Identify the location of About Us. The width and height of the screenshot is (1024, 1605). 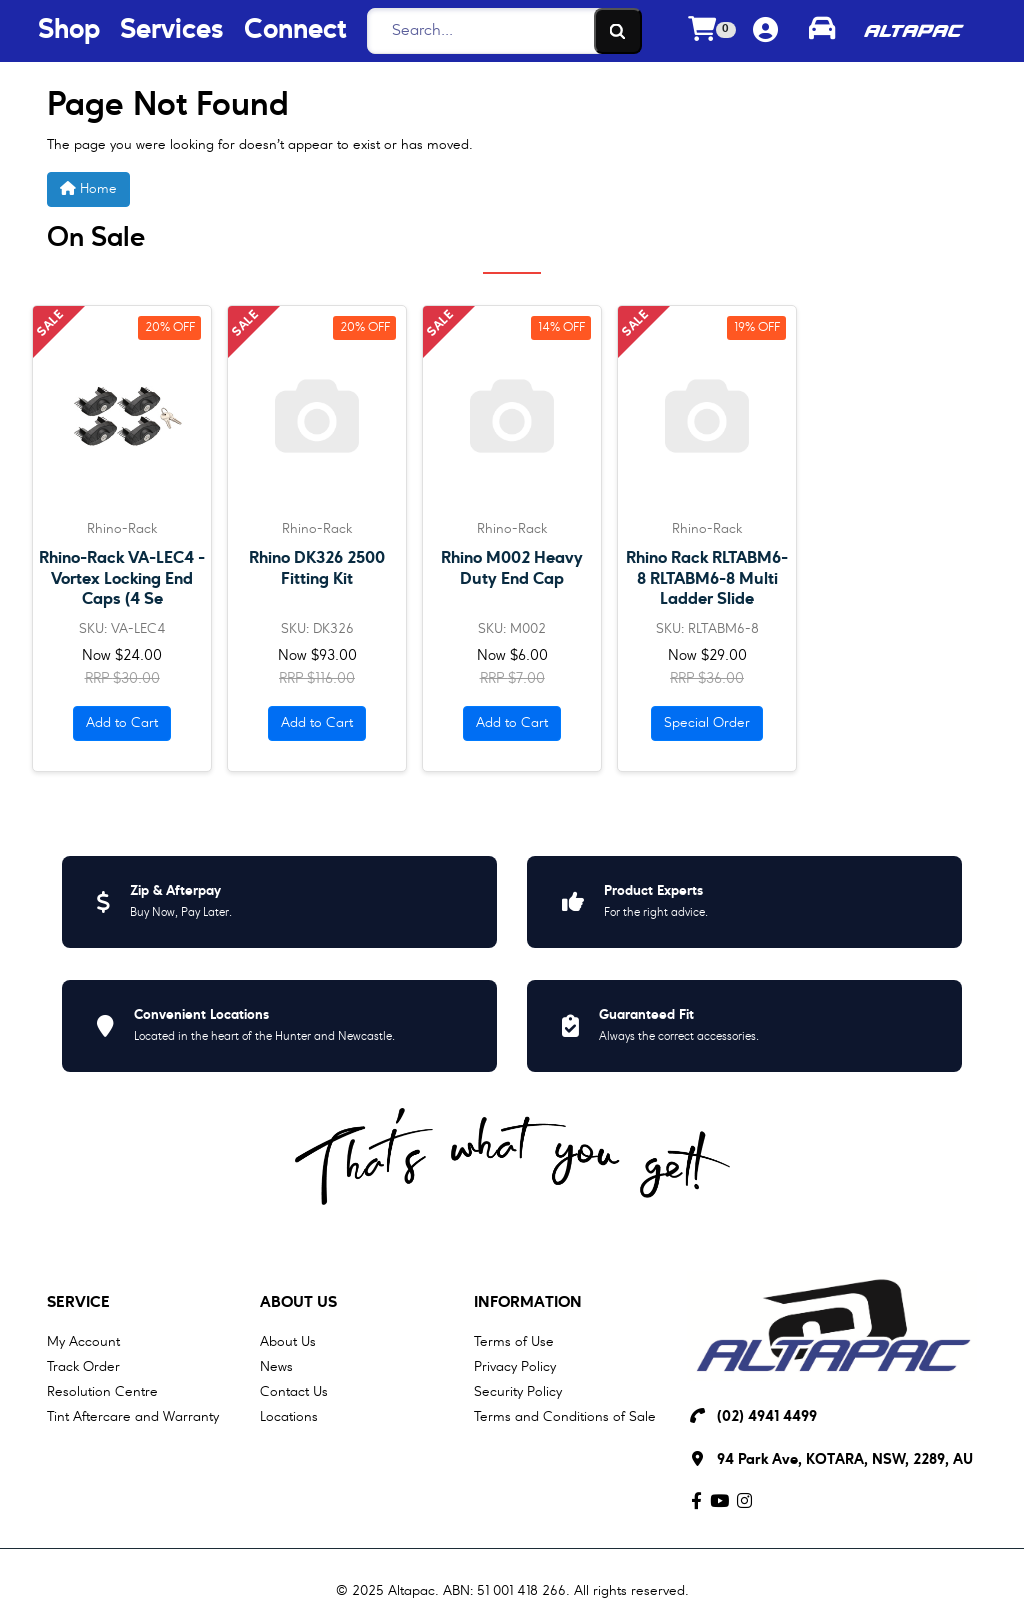
(298, 1303).